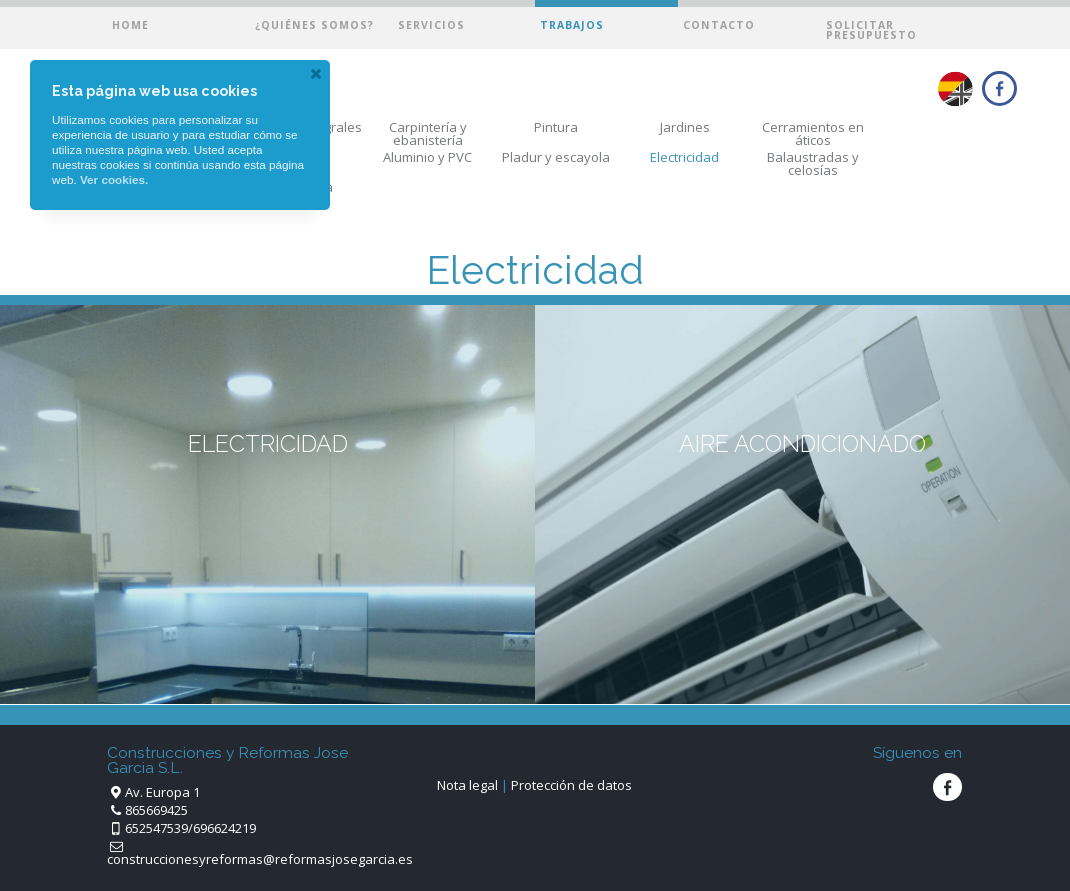  I want to click on Home, so click(130, 25).